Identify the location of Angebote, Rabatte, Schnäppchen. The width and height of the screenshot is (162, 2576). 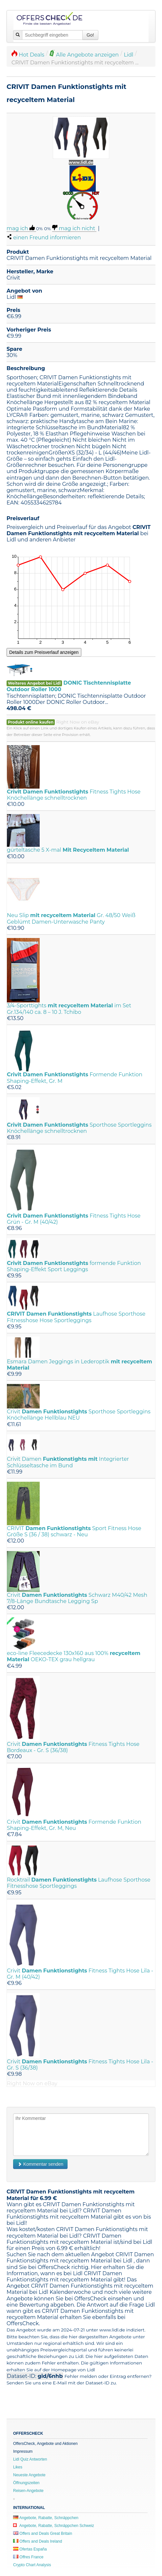
(45, 2518).